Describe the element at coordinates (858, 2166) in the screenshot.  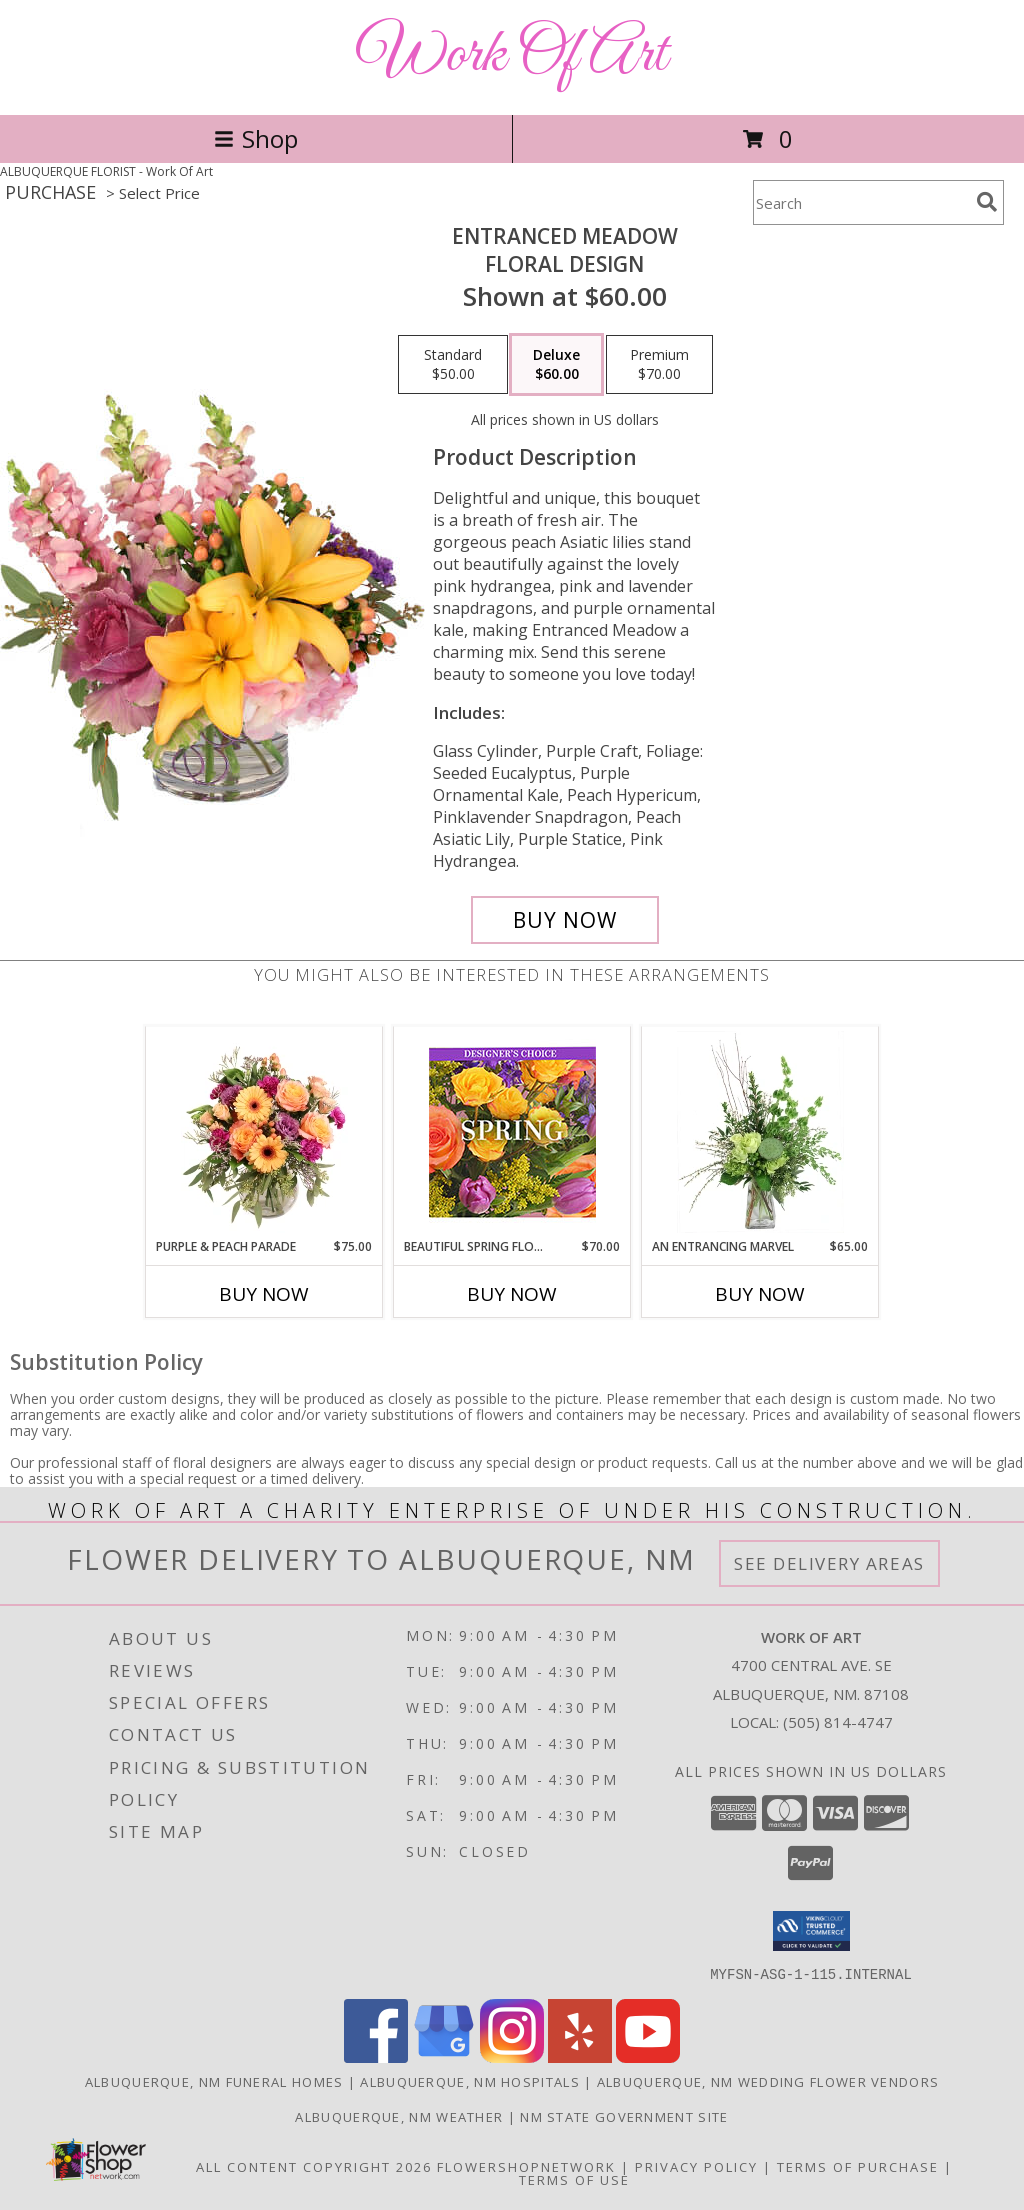
I see `Terms of Purchase [Open Terms of Purchase in new window]` at that location.